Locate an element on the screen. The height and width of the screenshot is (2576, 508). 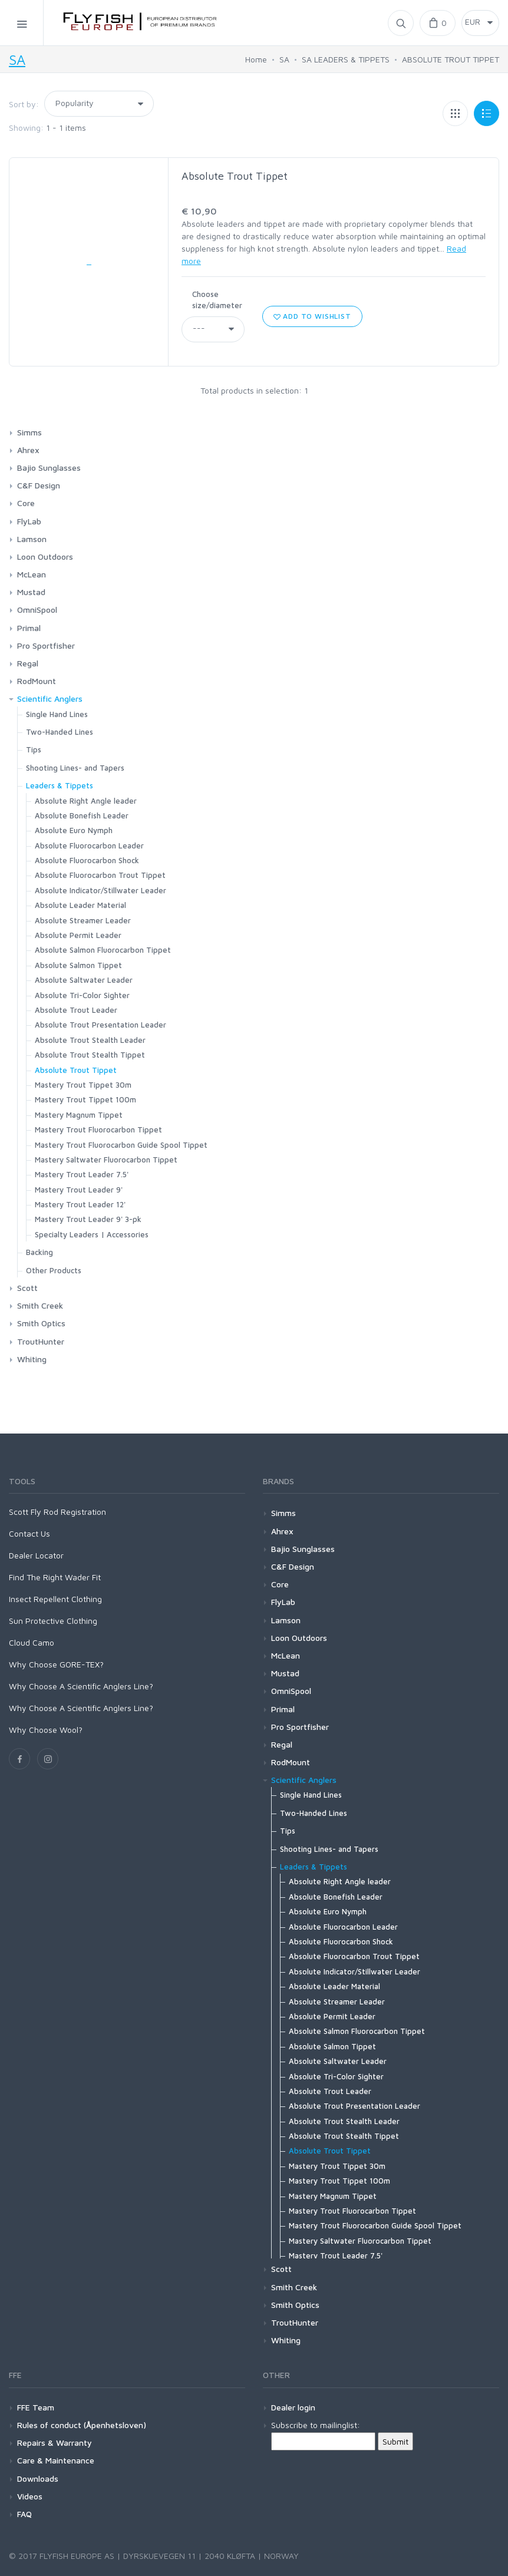
Why Choose Wool? is located at coordinates (46, 1730).